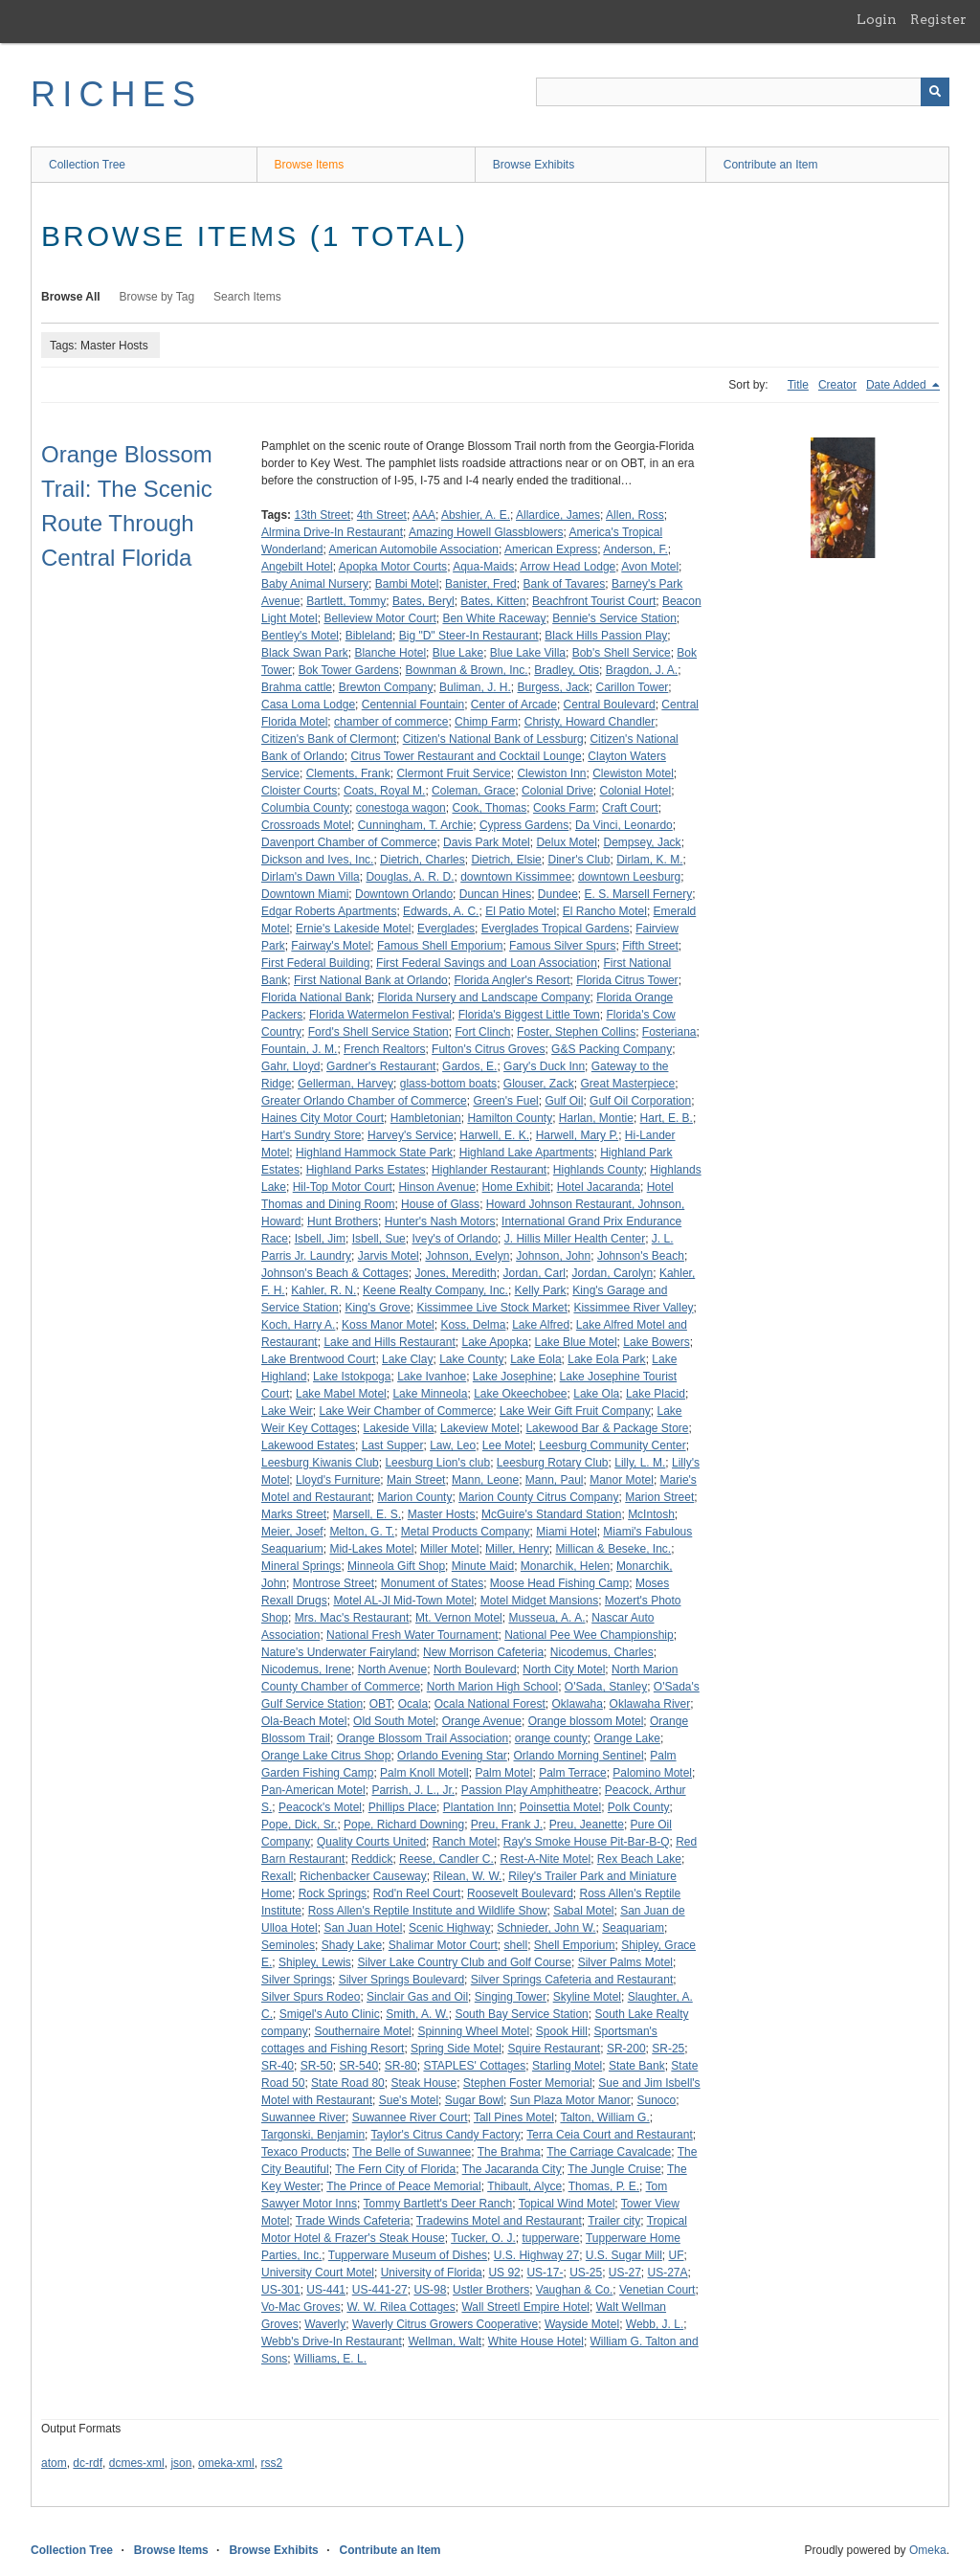 The width and height of the screenshot is (980, 2576). Describe the element at coordinates (452, 1755) in the screenshot. I see `Orlando Evening Star` at that location.